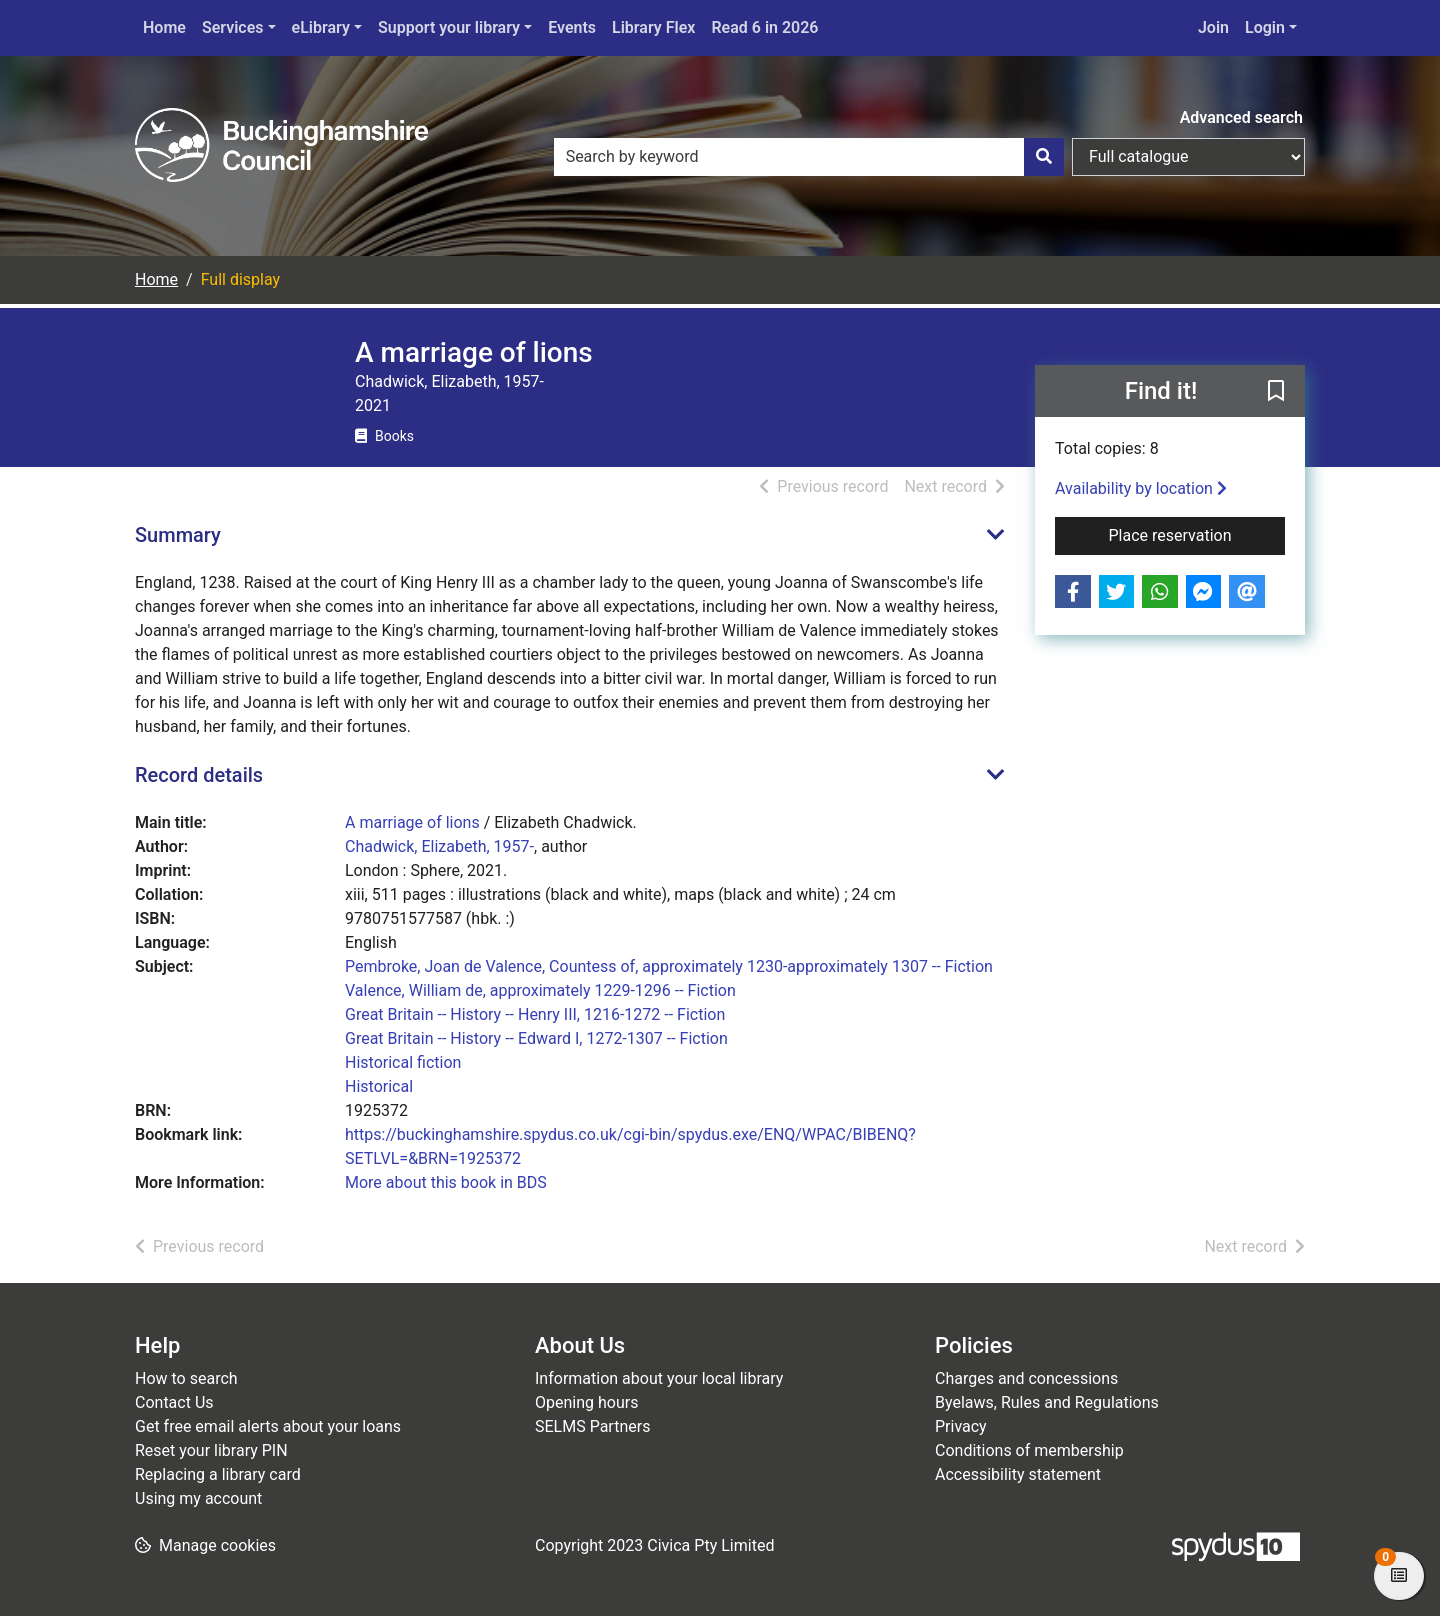 This screenshot has width=1440, height=1616. What do you see at coordinates (1047, 1402) in the screenshot?
I see `Byelaws, Rules and Regulations` at bounding box center [1047, 1402].